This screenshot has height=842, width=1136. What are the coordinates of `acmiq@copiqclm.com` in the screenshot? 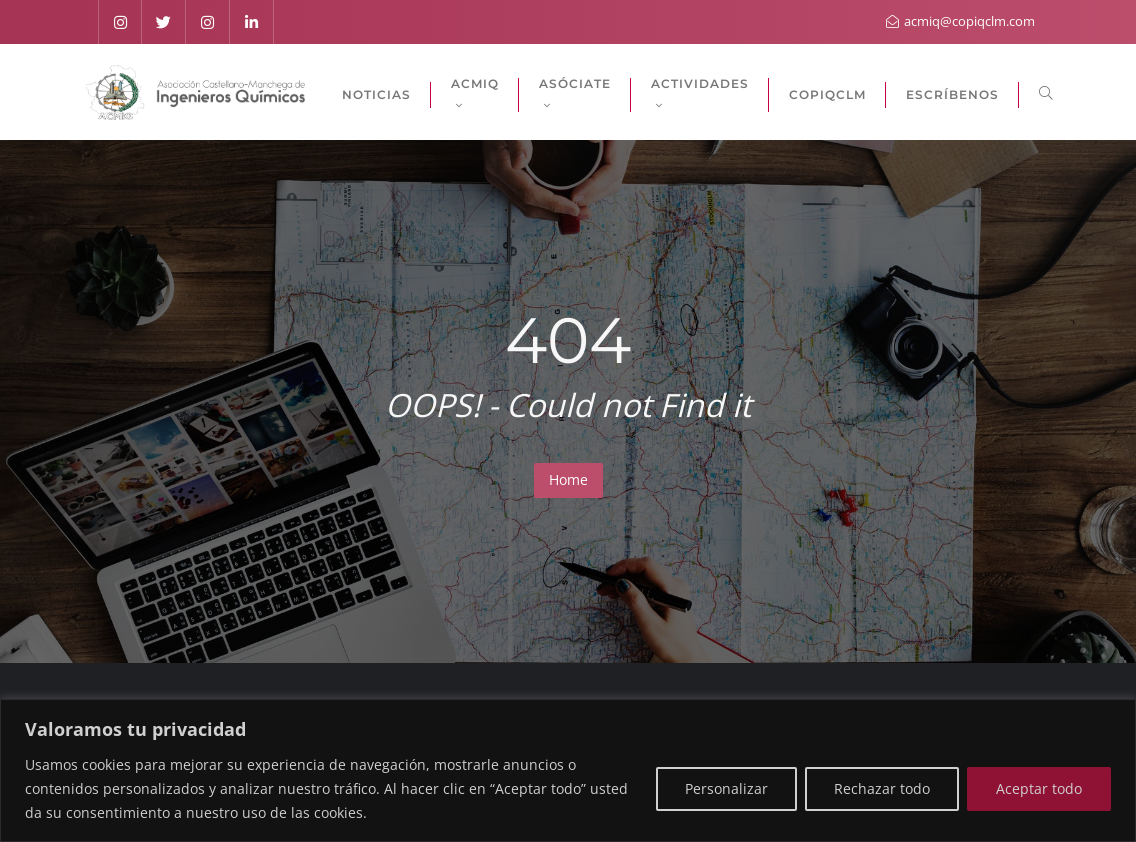 It's located at (960, 21).